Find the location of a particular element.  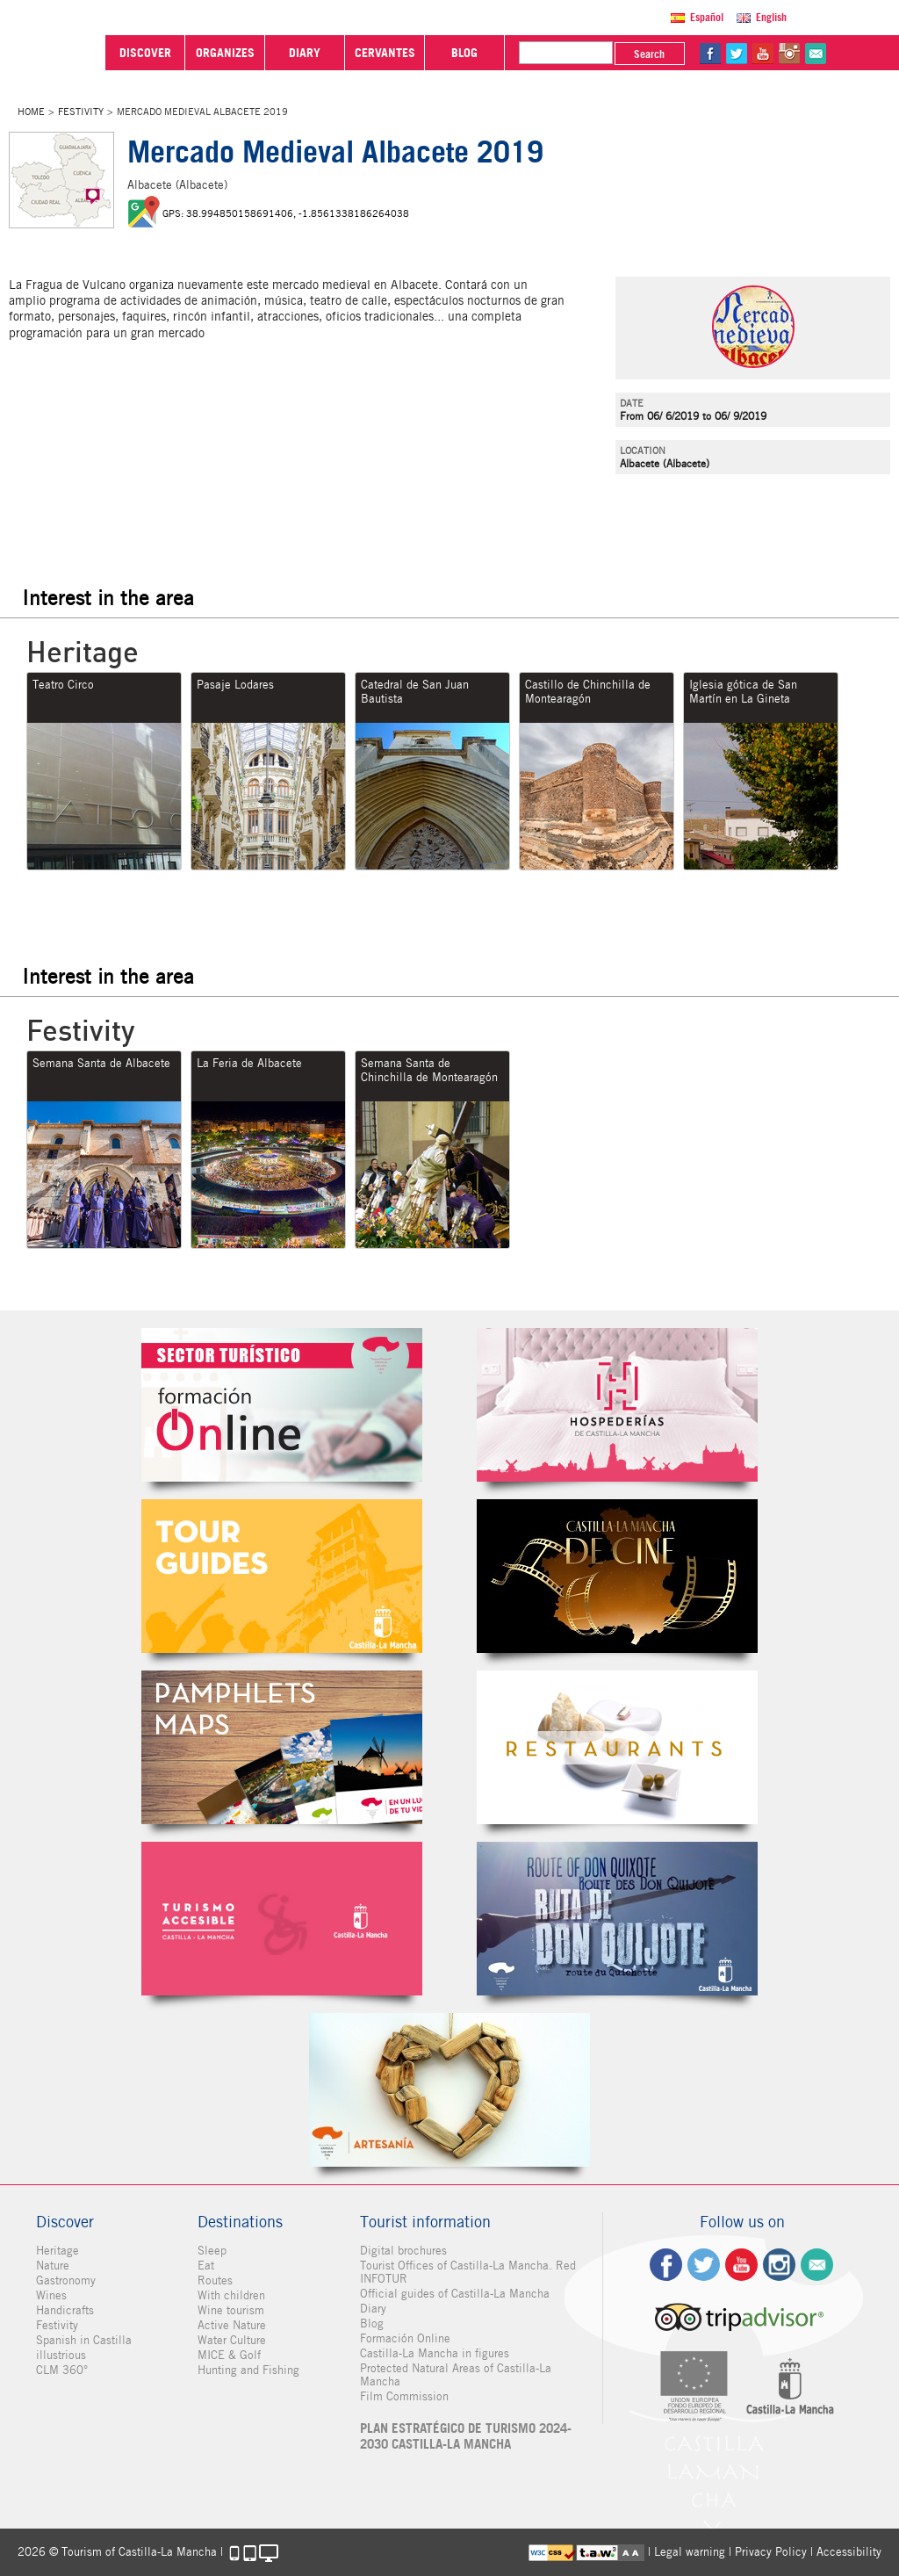

Wines is located at coordinates (51, 2295).